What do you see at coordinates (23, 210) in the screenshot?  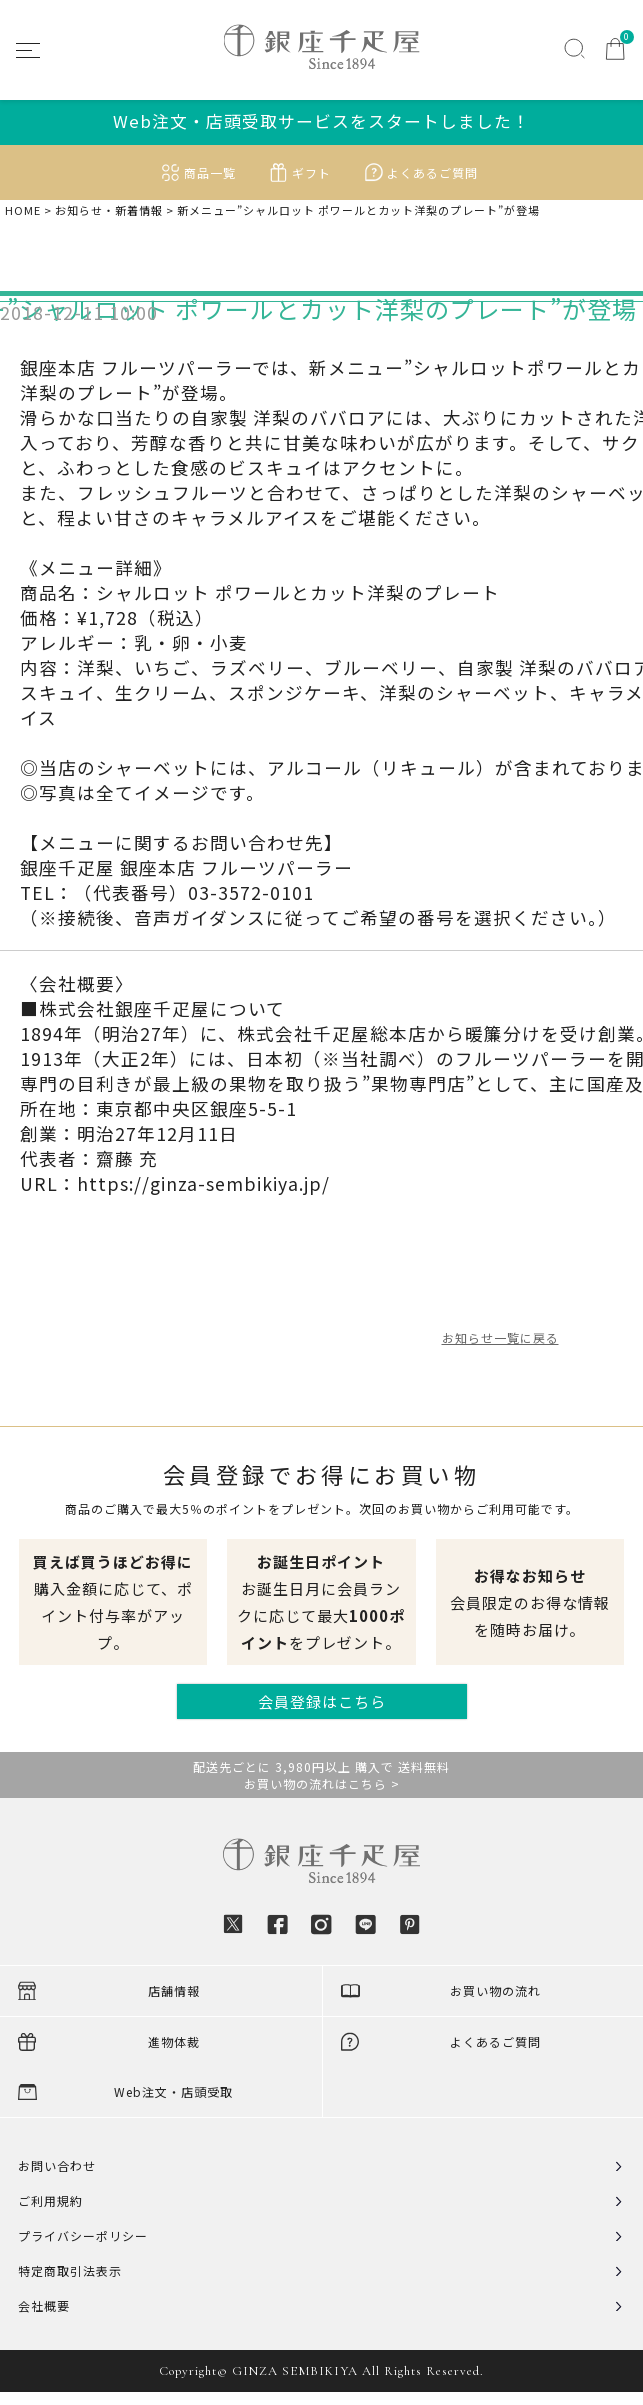 I see `HOME` at bounding box center [23, 210].